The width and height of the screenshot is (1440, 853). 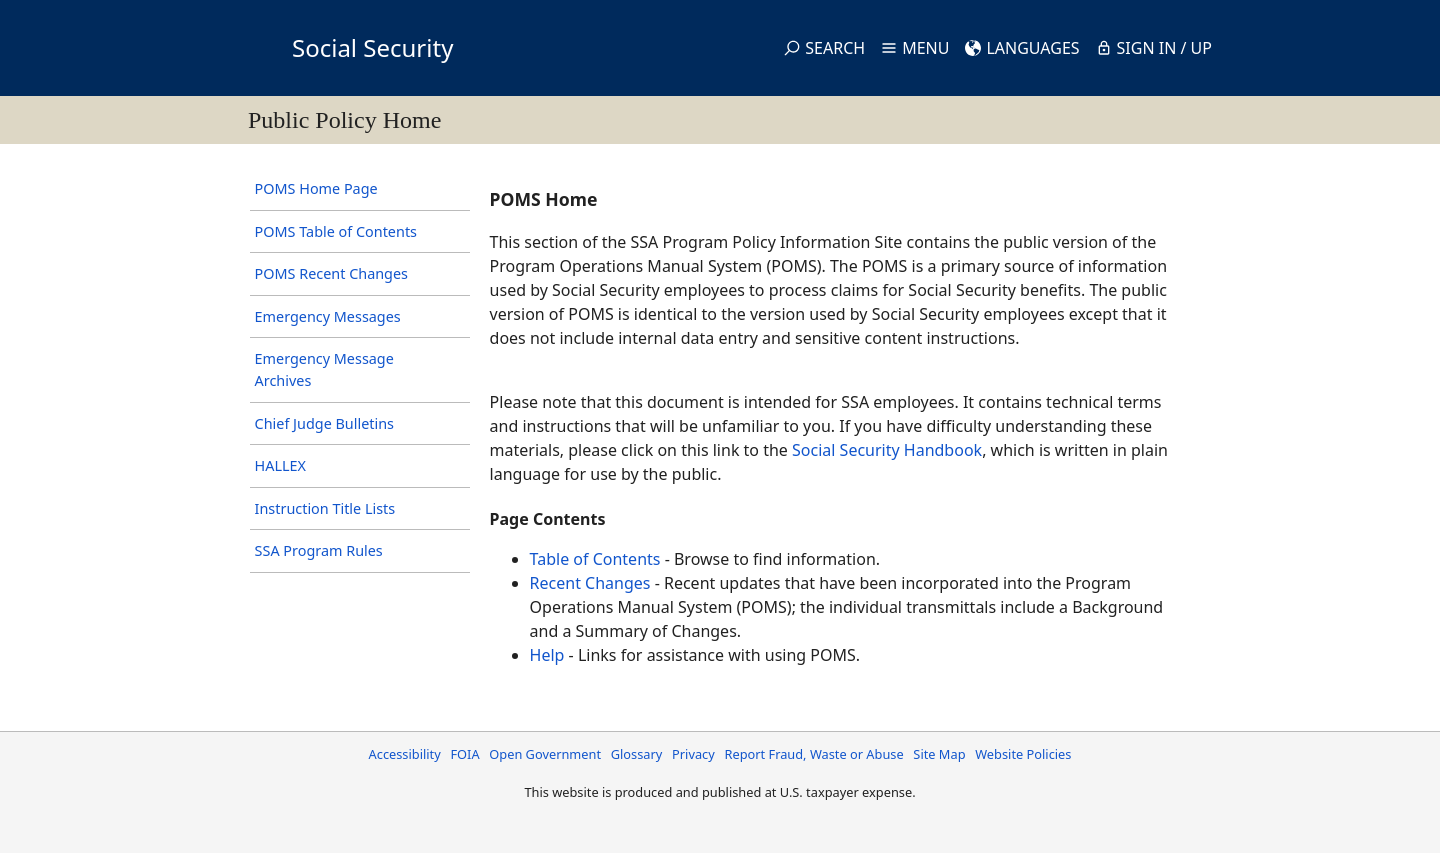 I want to click on Chief Judge Bulletins, so click(x=324, y=423).